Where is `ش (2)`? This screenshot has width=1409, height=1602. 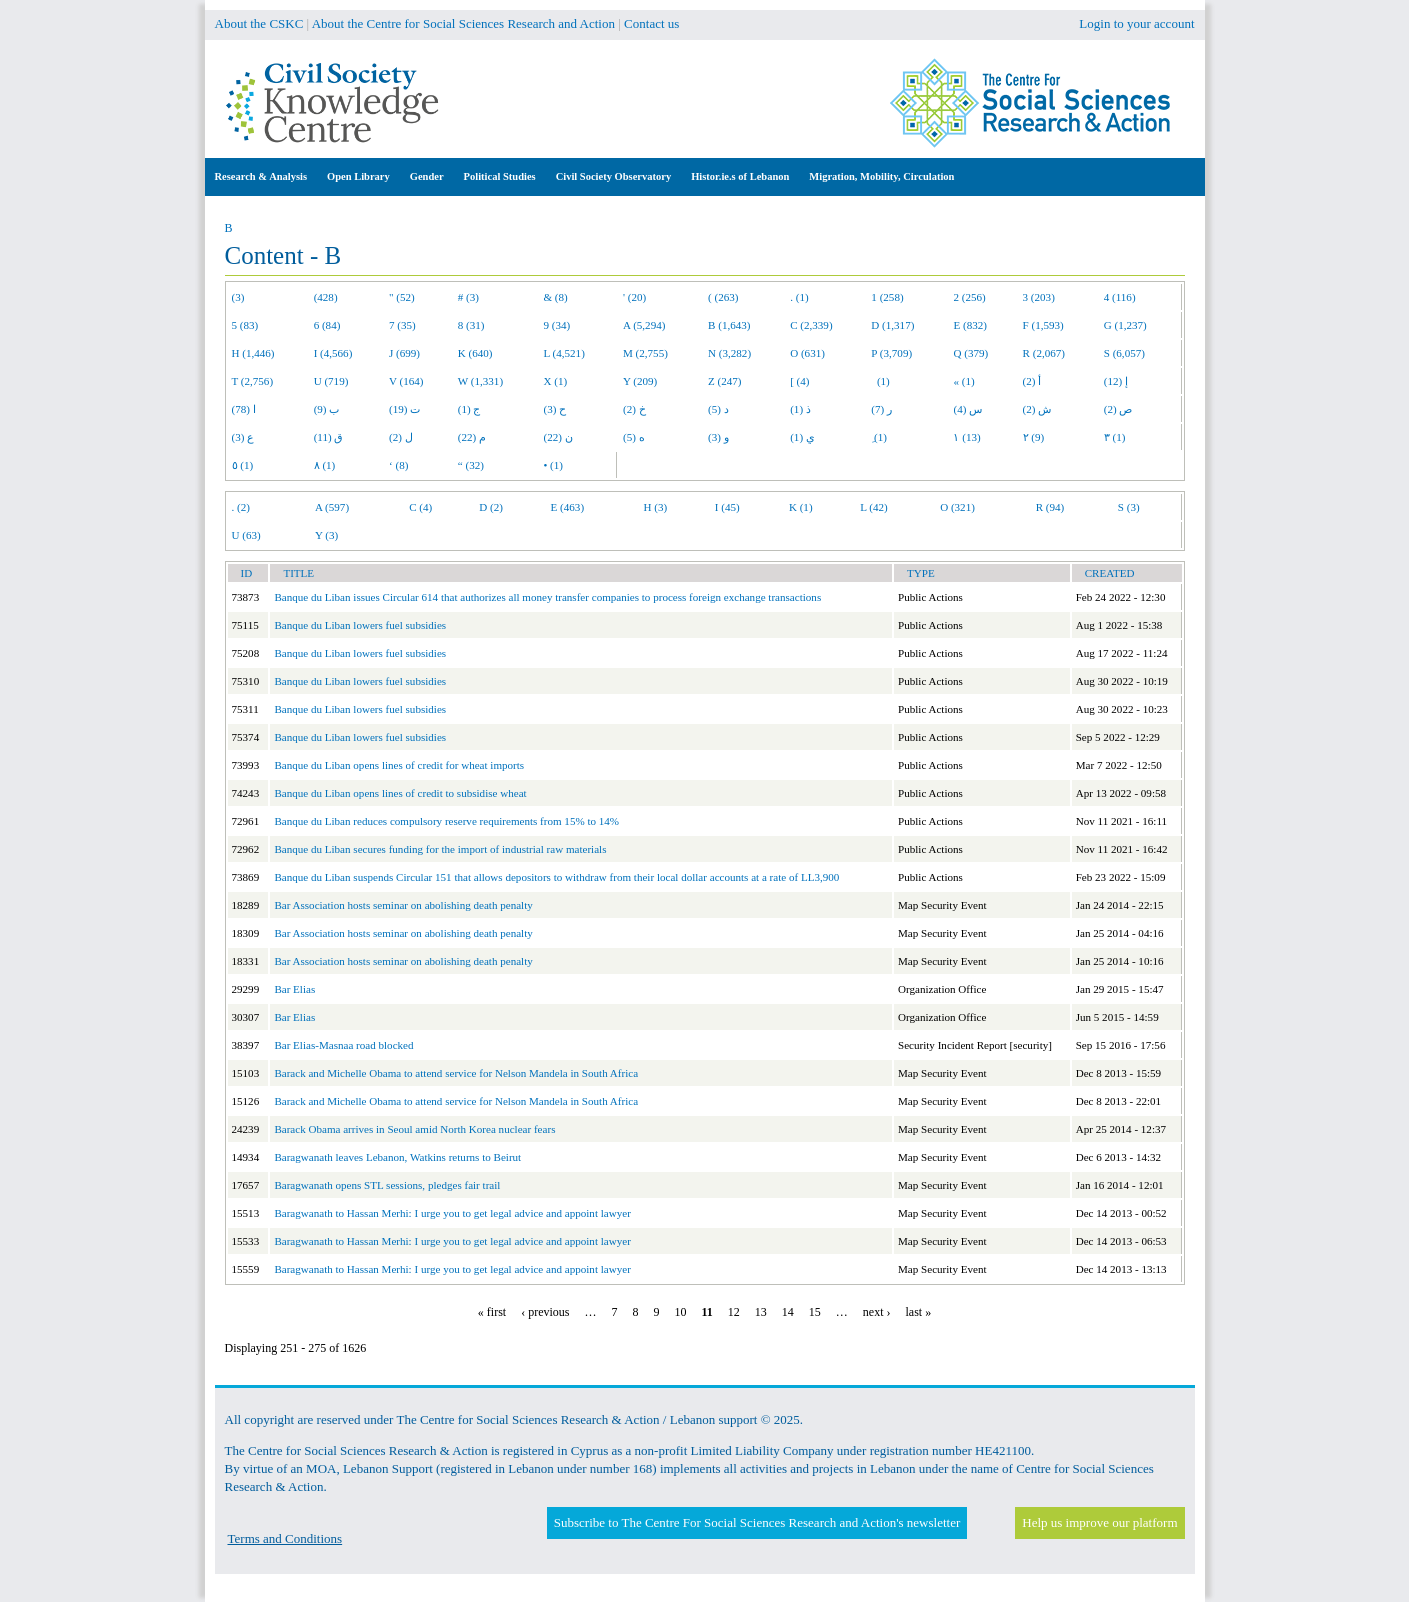 ش (2) is located at coordinates (1037, 409).